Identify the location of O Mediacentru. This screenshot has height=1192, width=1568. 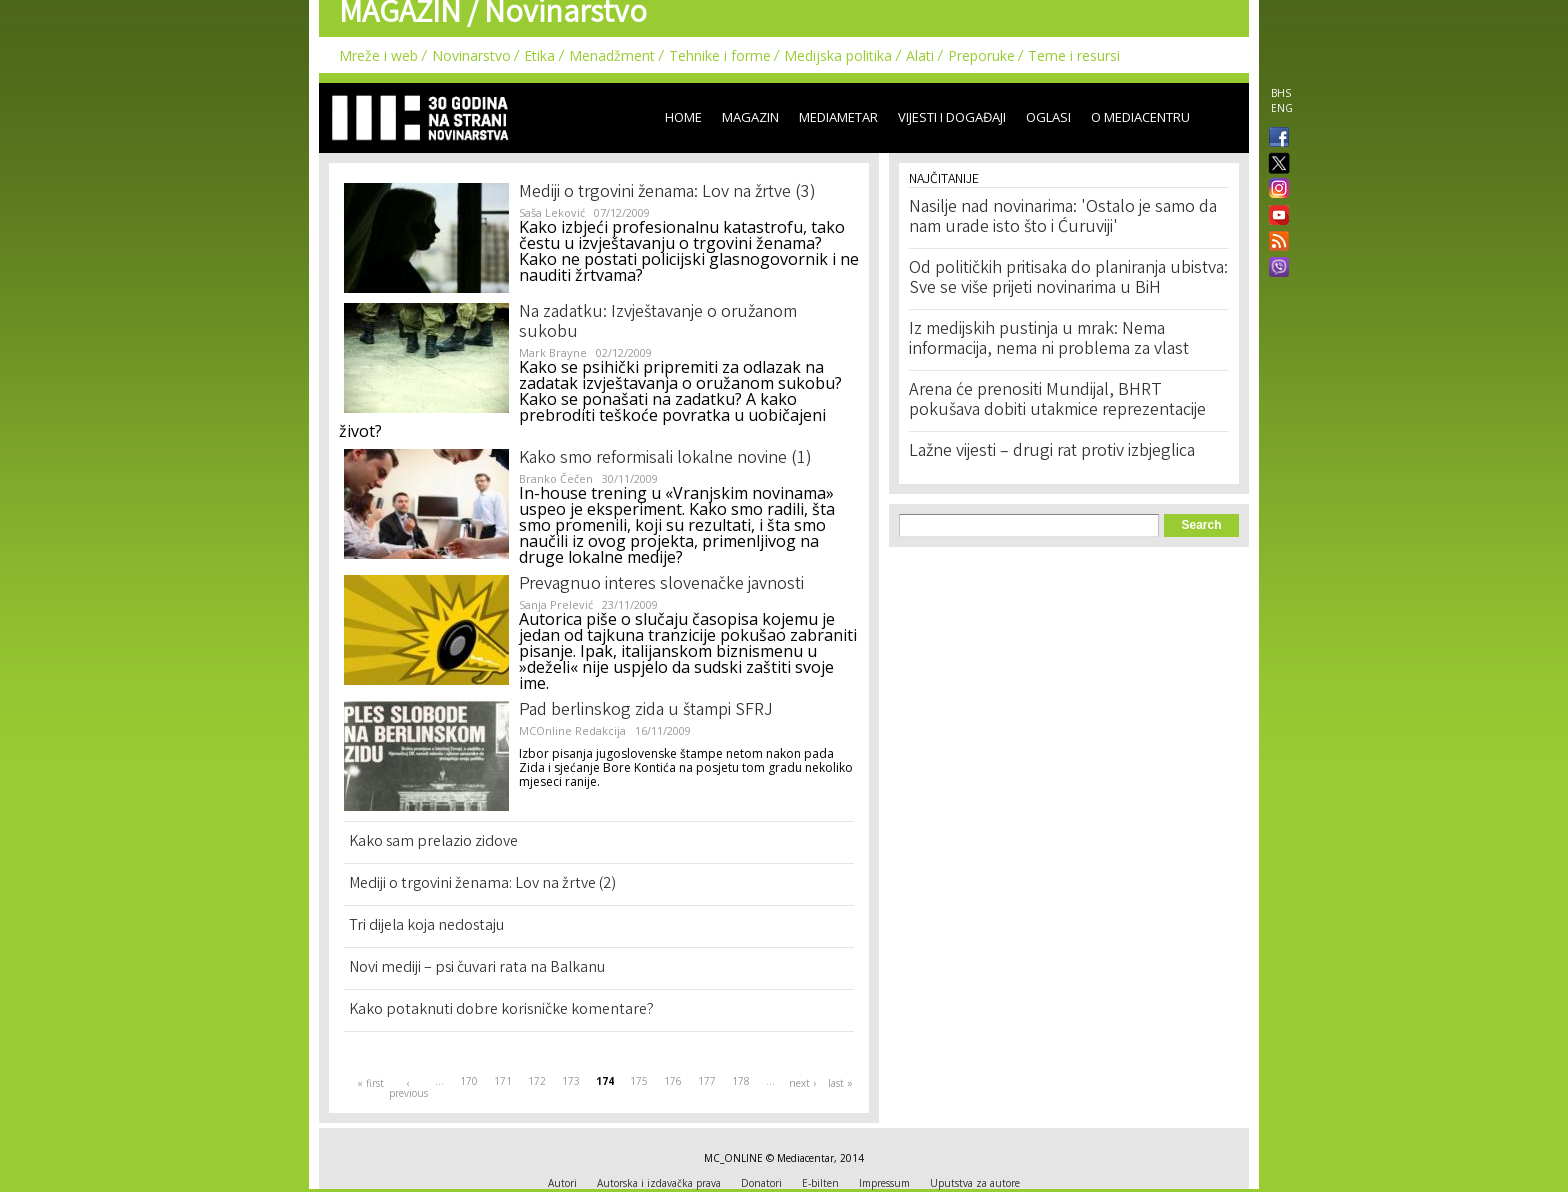
(1140, 117).